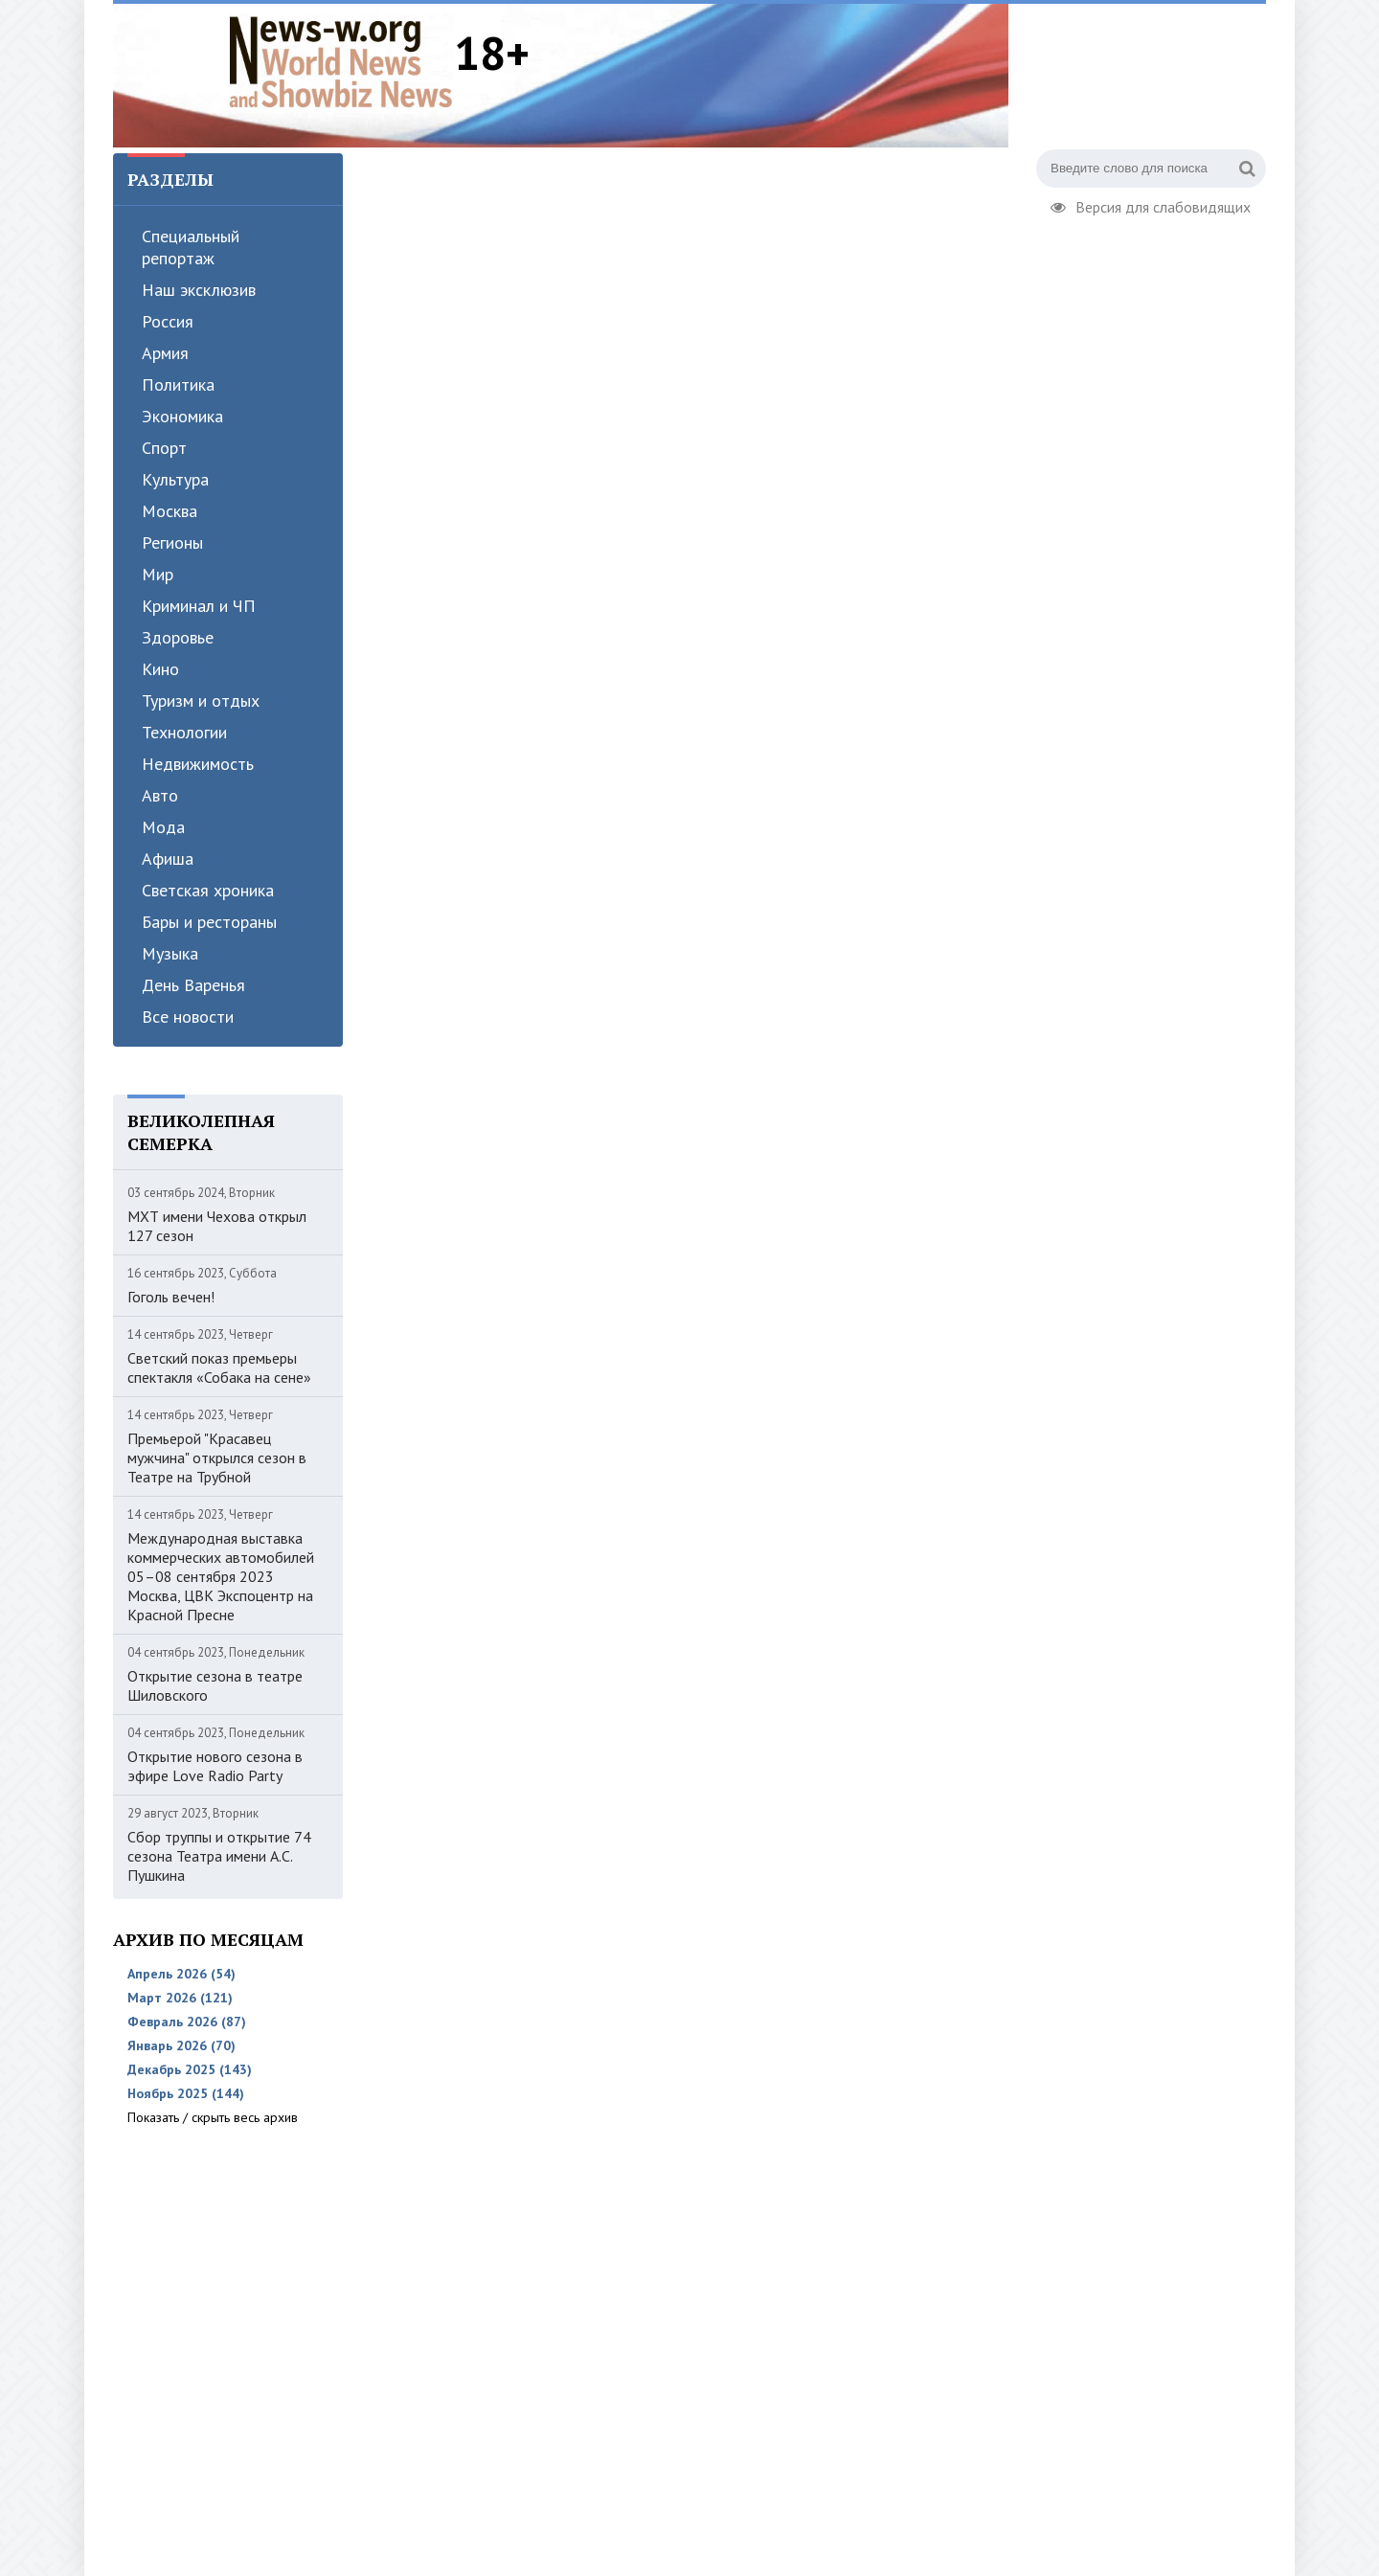 This screenshot has width=1379, height=2576. I want to click on Музыка, so click(170, 953).